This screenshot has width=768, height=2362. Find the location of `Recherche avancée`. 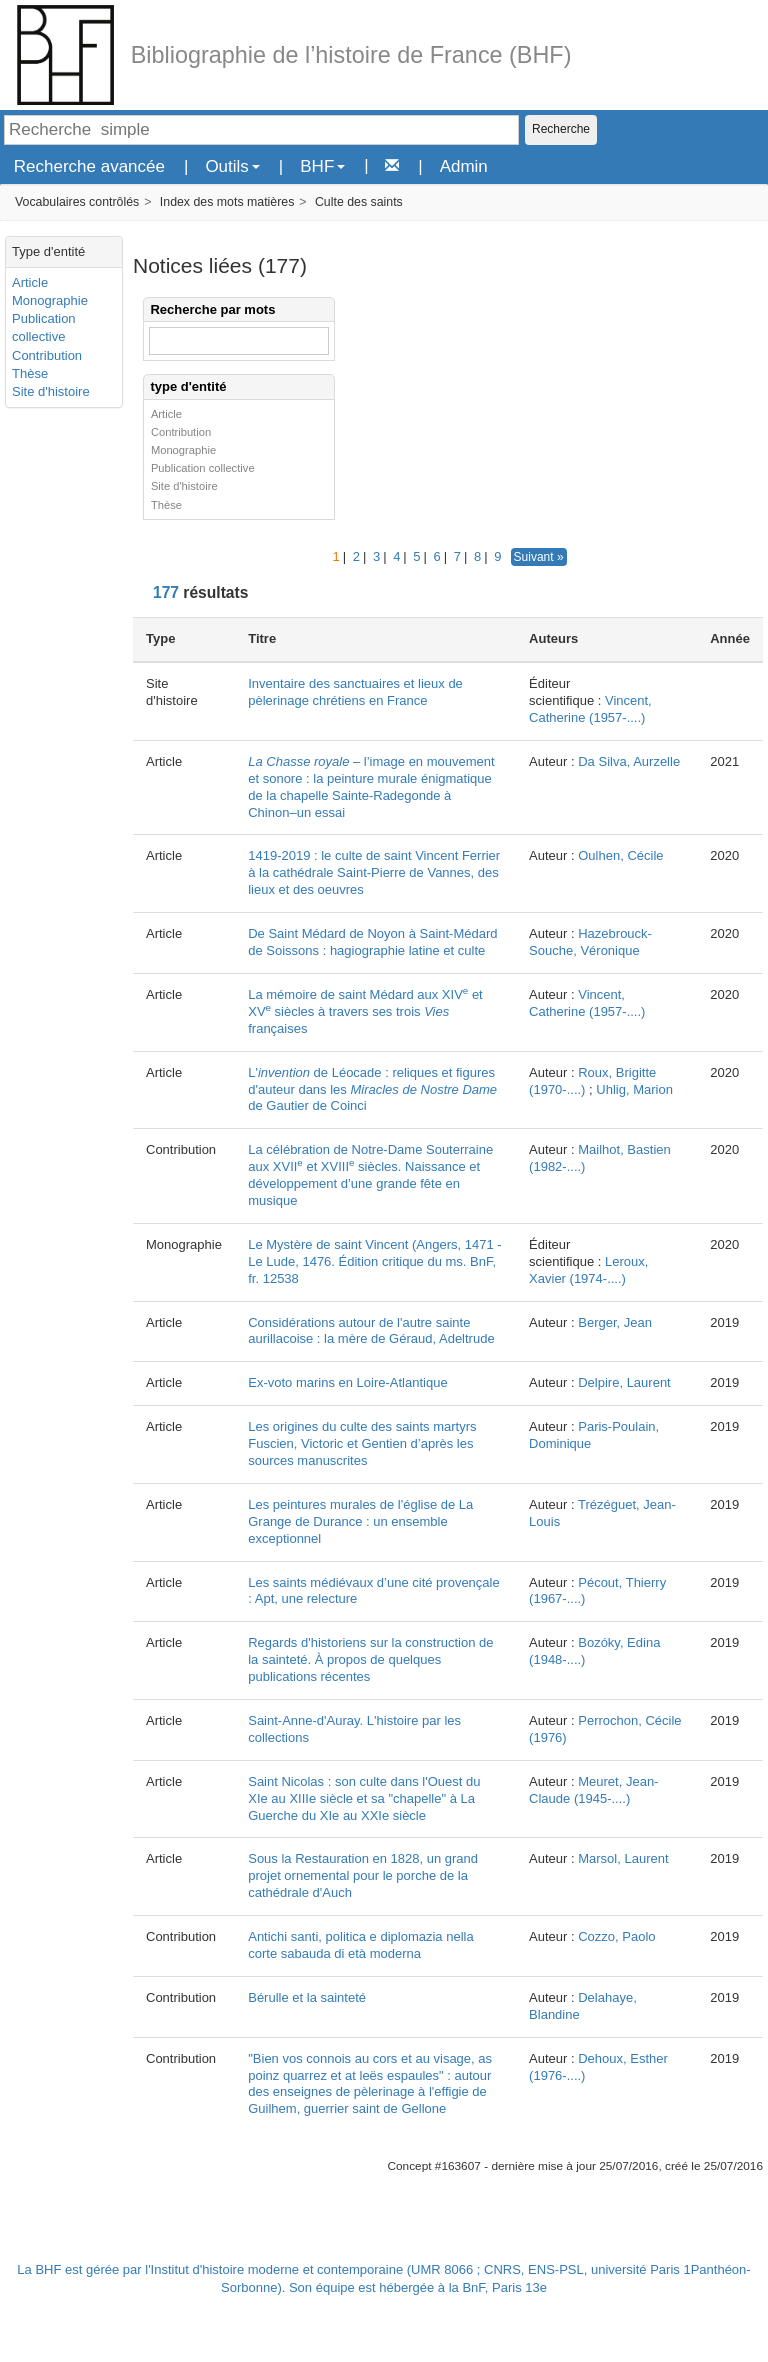

Recherche avancée is located at coordinates (89, 166).